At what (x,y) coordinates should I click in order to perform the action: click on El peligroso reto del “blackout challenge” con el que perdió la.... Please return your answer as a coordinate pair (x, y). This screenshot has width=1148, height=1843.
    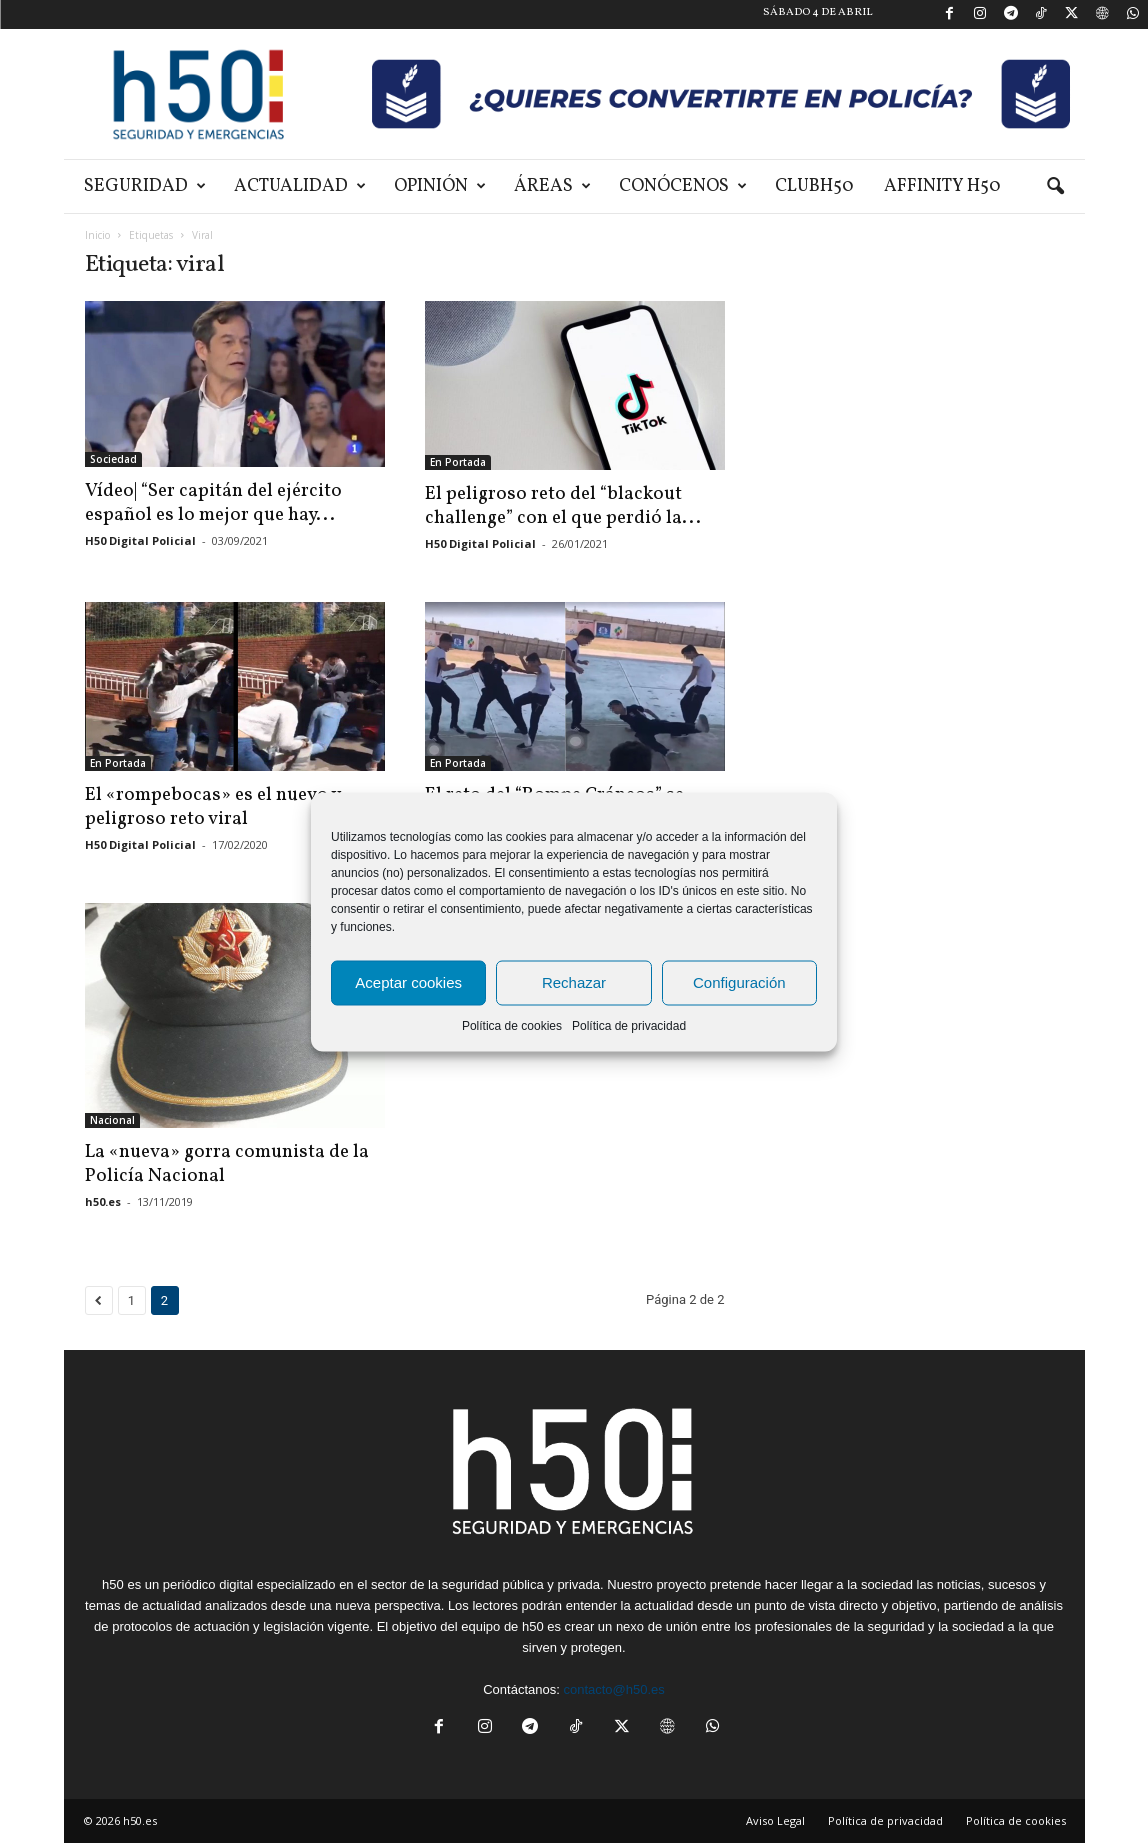
    Looking at the image, I should click on (563, 506).